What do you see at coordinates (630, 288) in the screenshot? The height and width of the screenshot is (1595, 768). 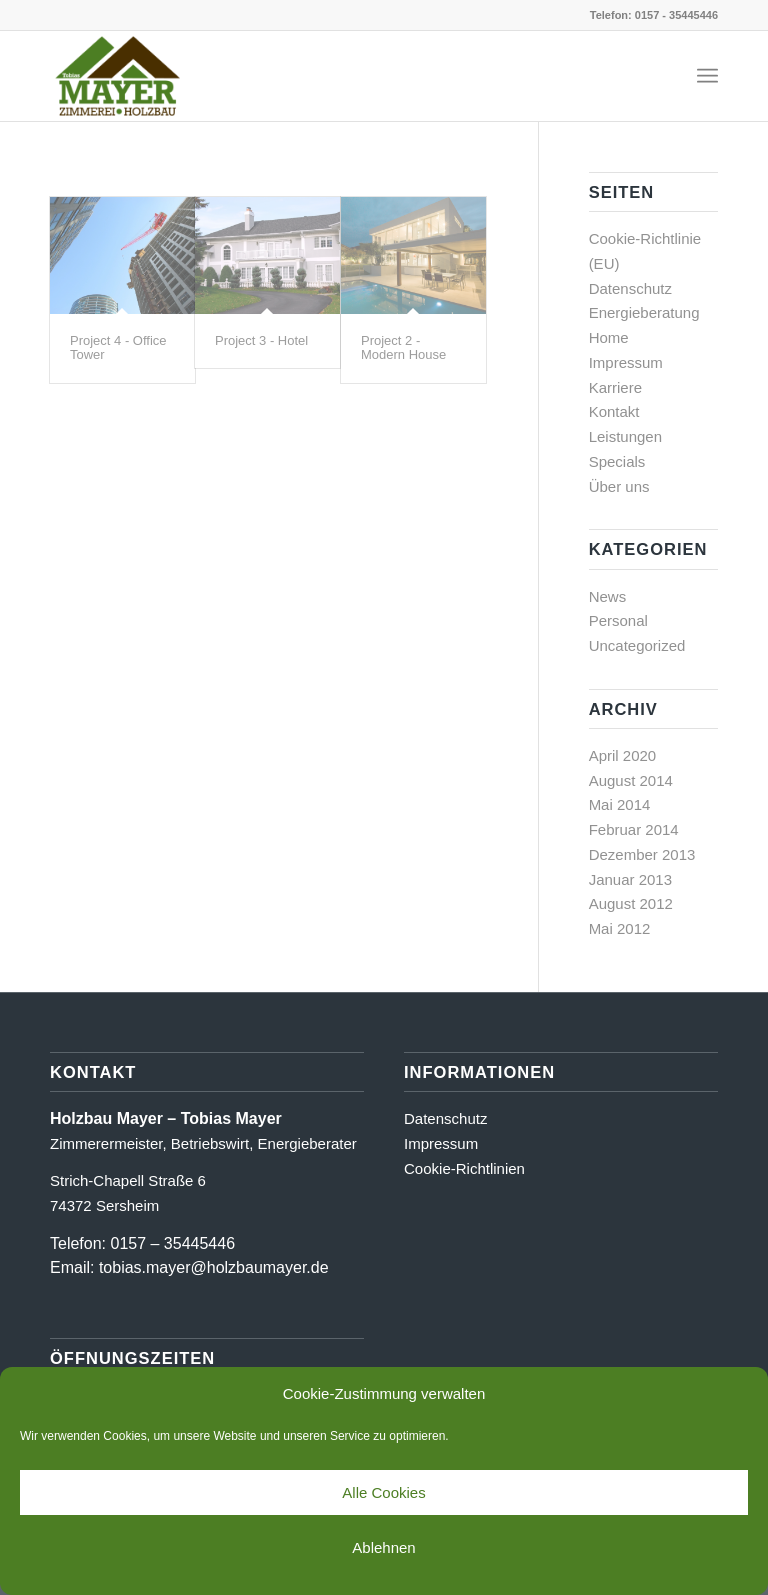 I see `Datenschutz` at bounding box center [630, 288].